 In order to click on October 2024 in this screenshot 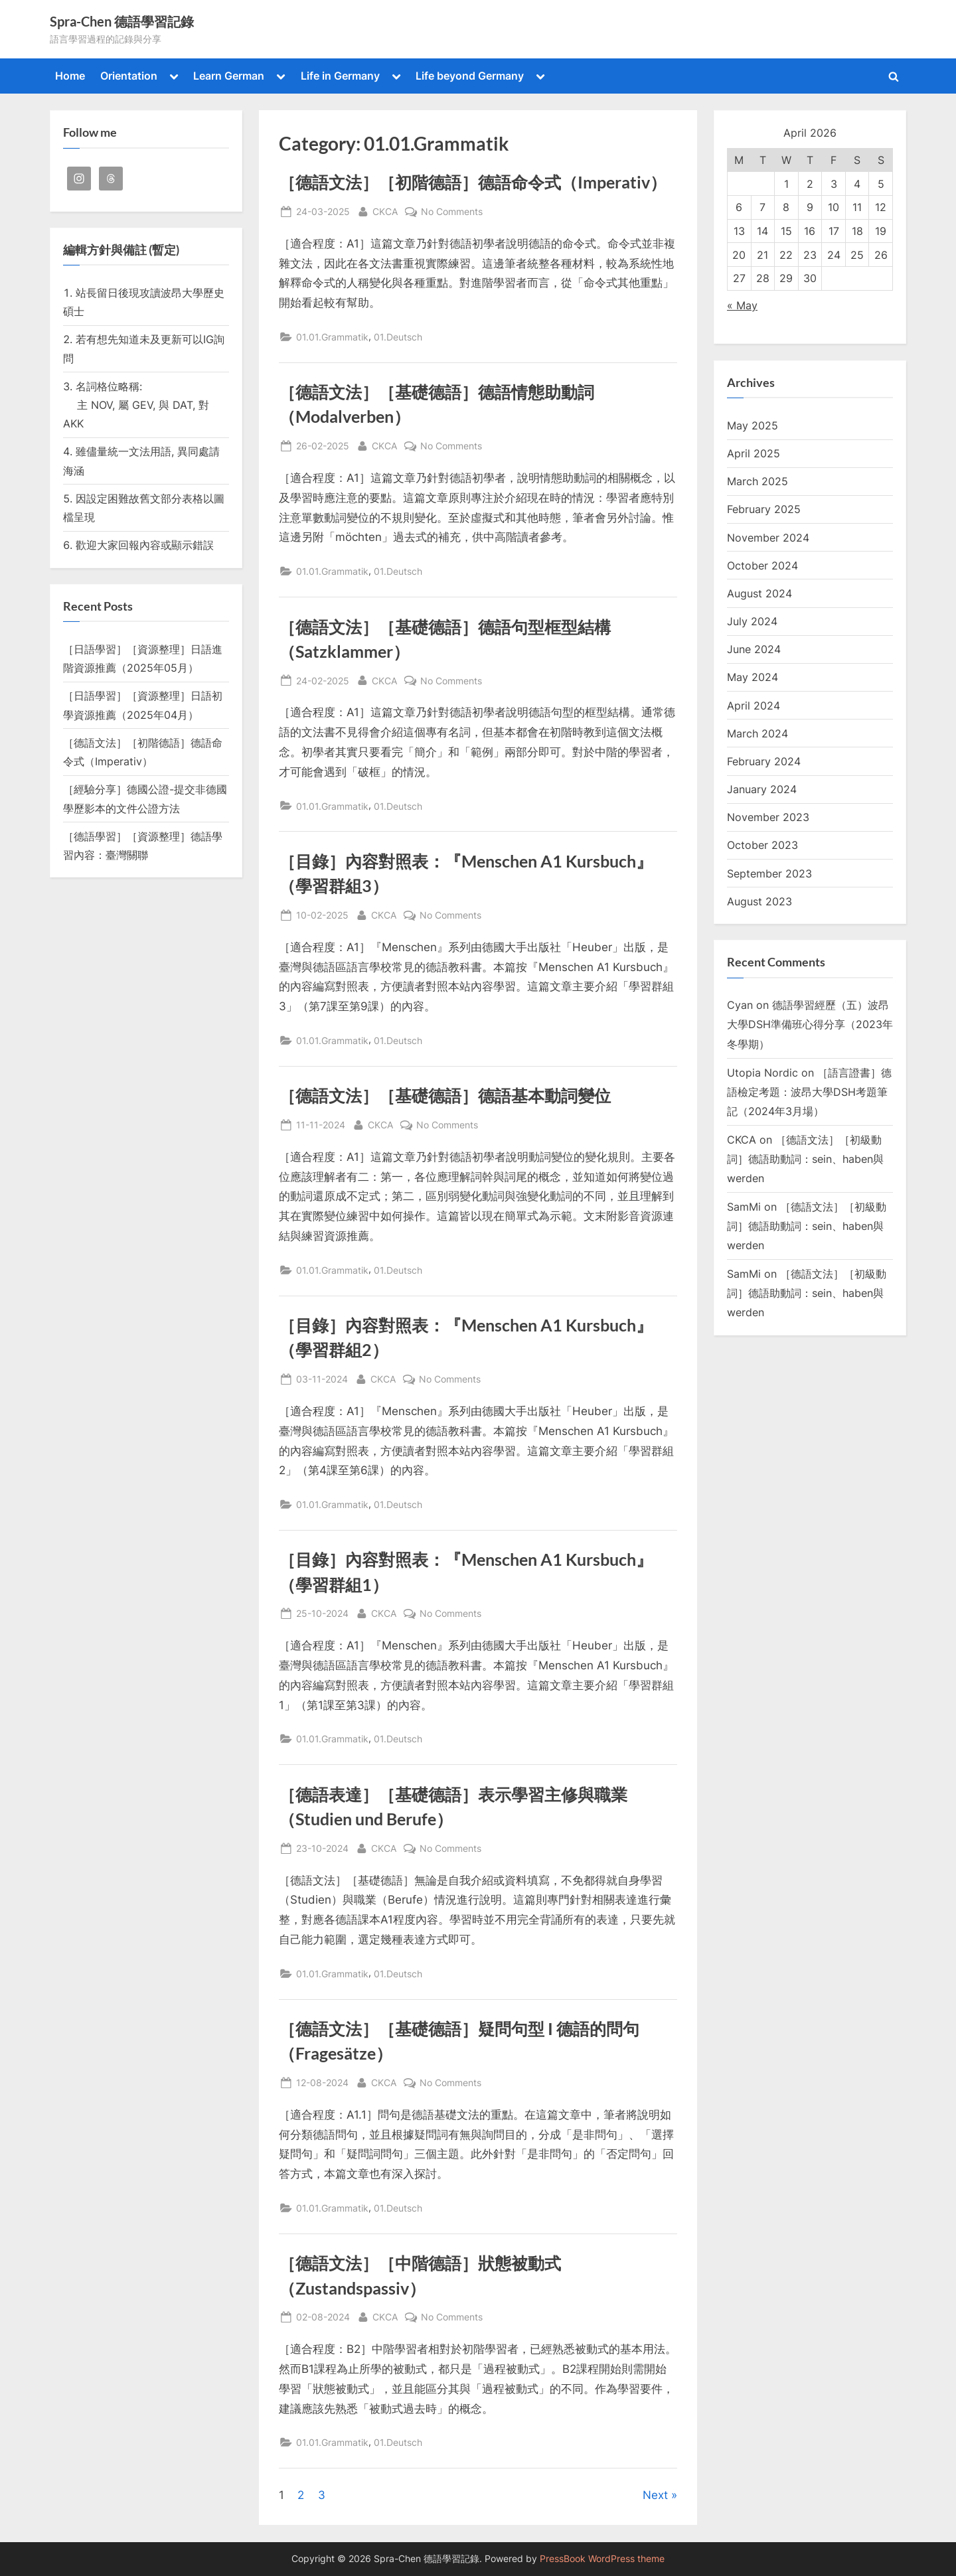, I will do `click(762, 565)`.